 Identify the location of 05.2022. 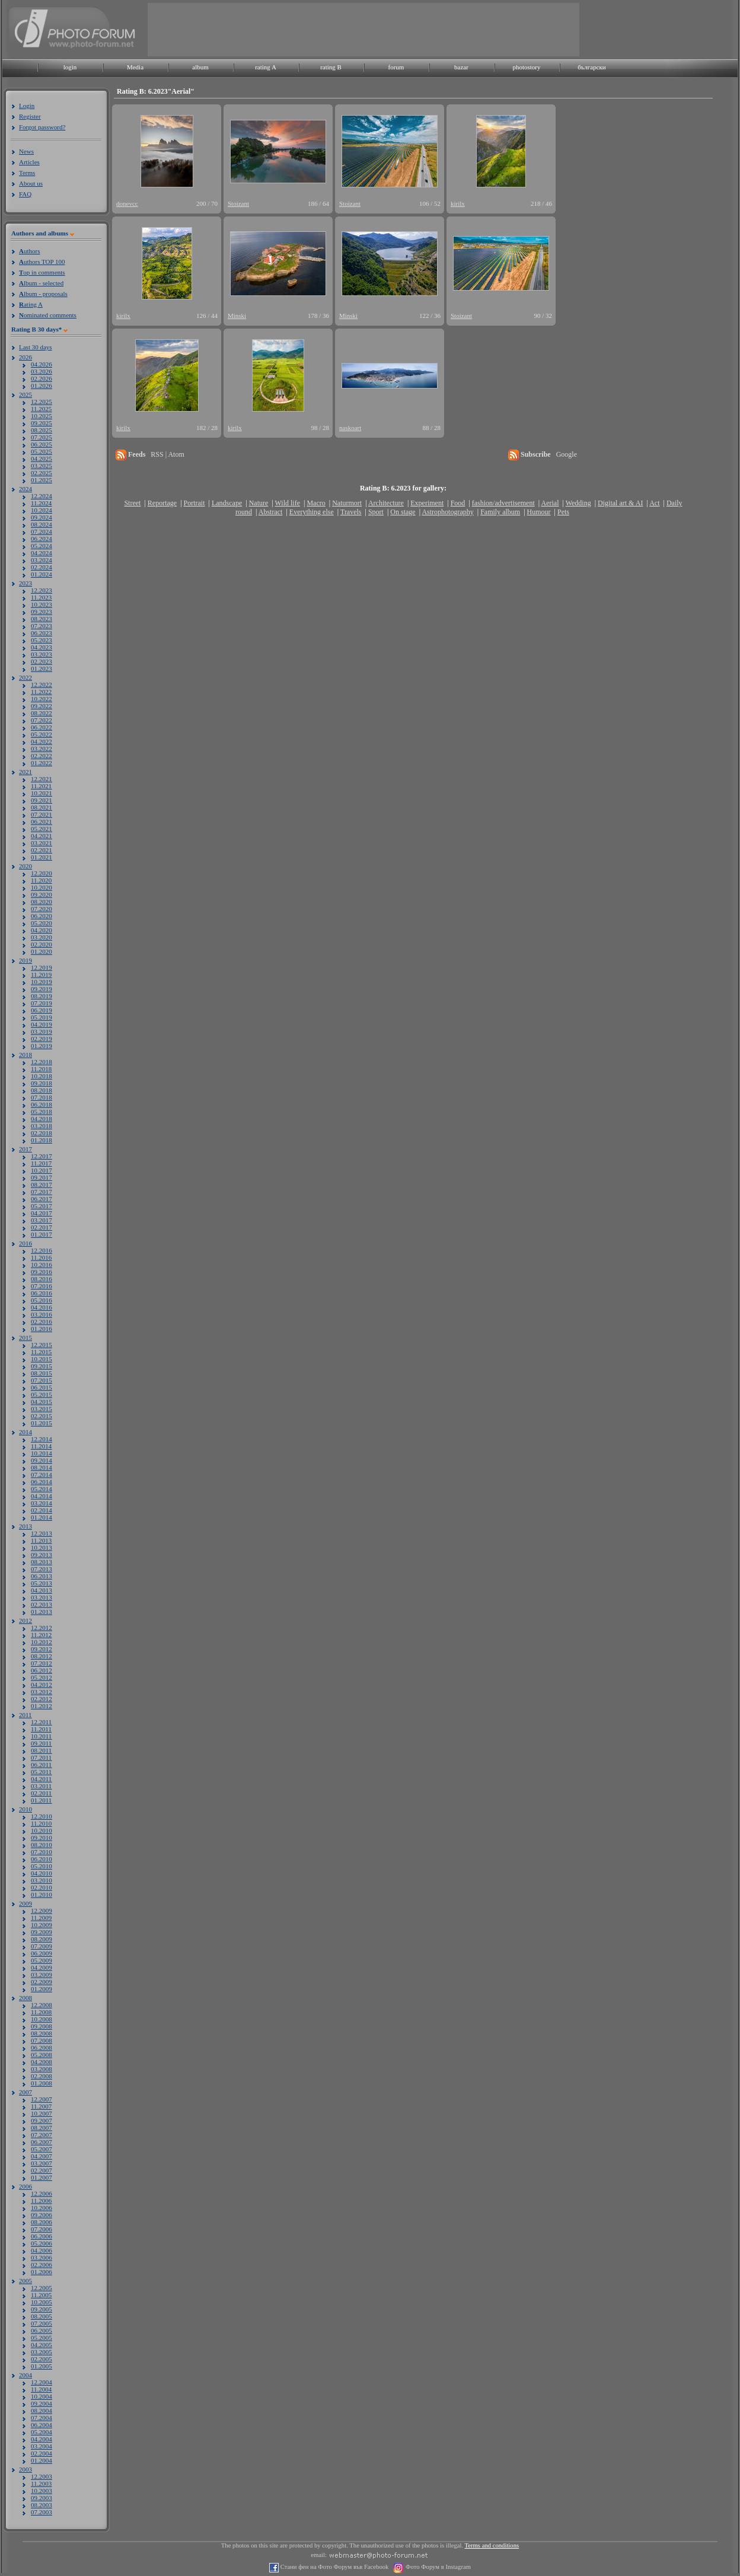
(41, 734).